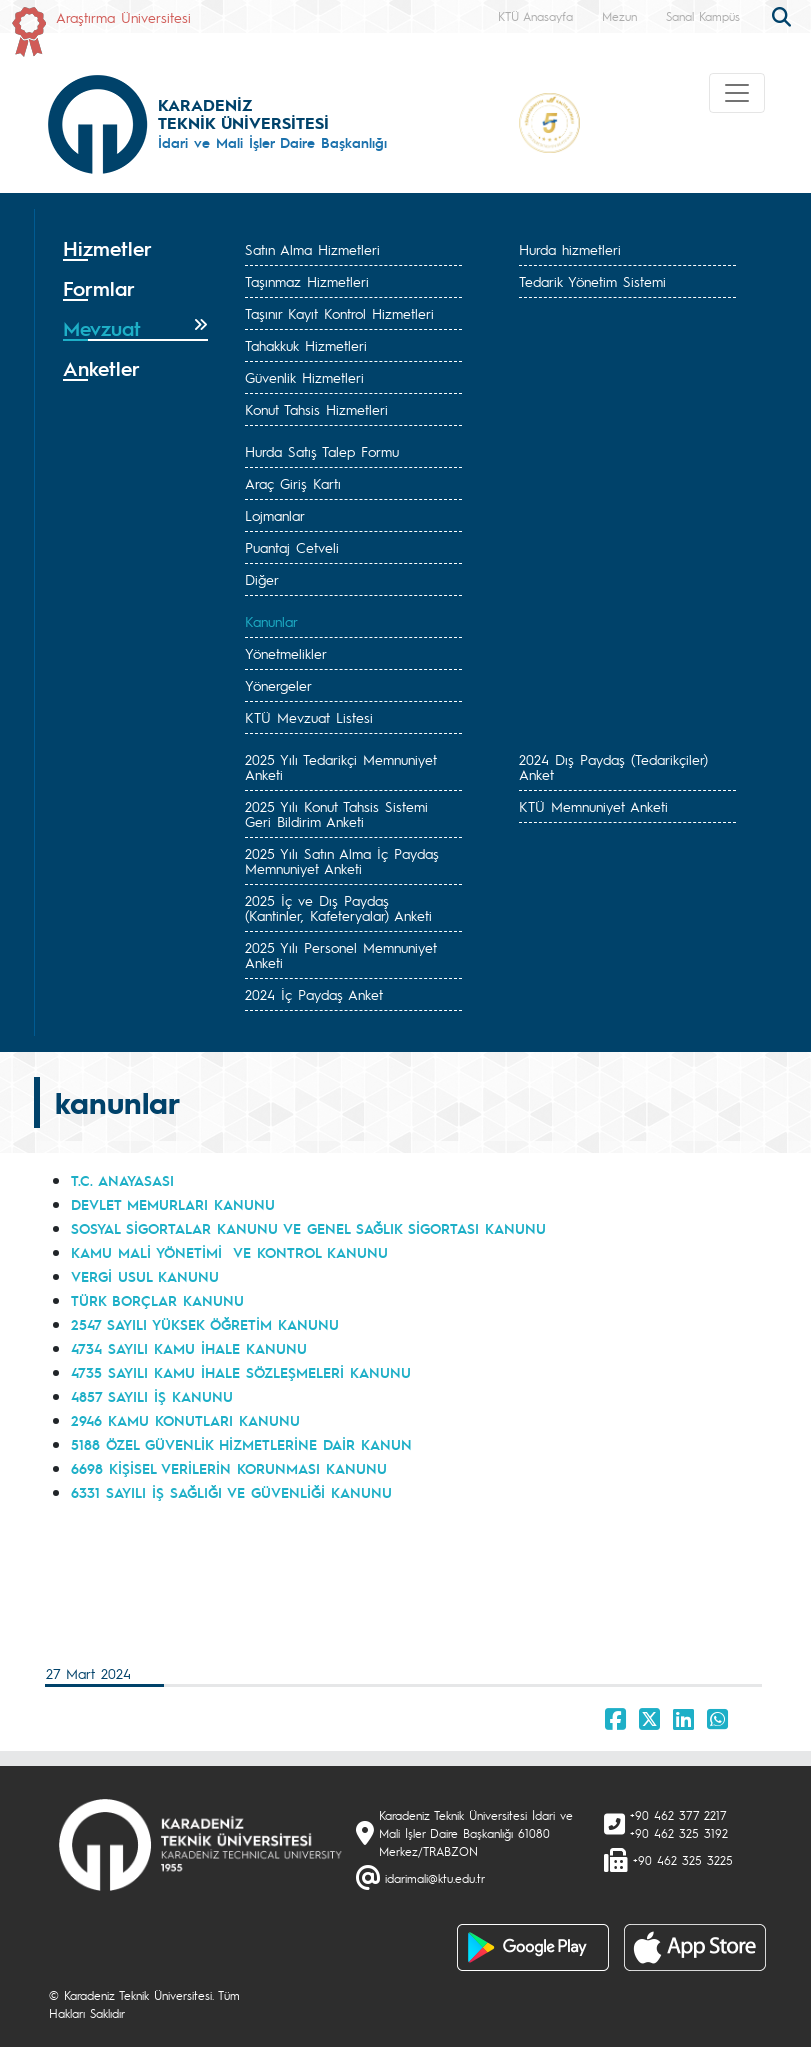  What do you see at coordinates (322, 451) in the screenshot?
I see `Hurda Satış Talep Formu` at bounding box center [322, 451].